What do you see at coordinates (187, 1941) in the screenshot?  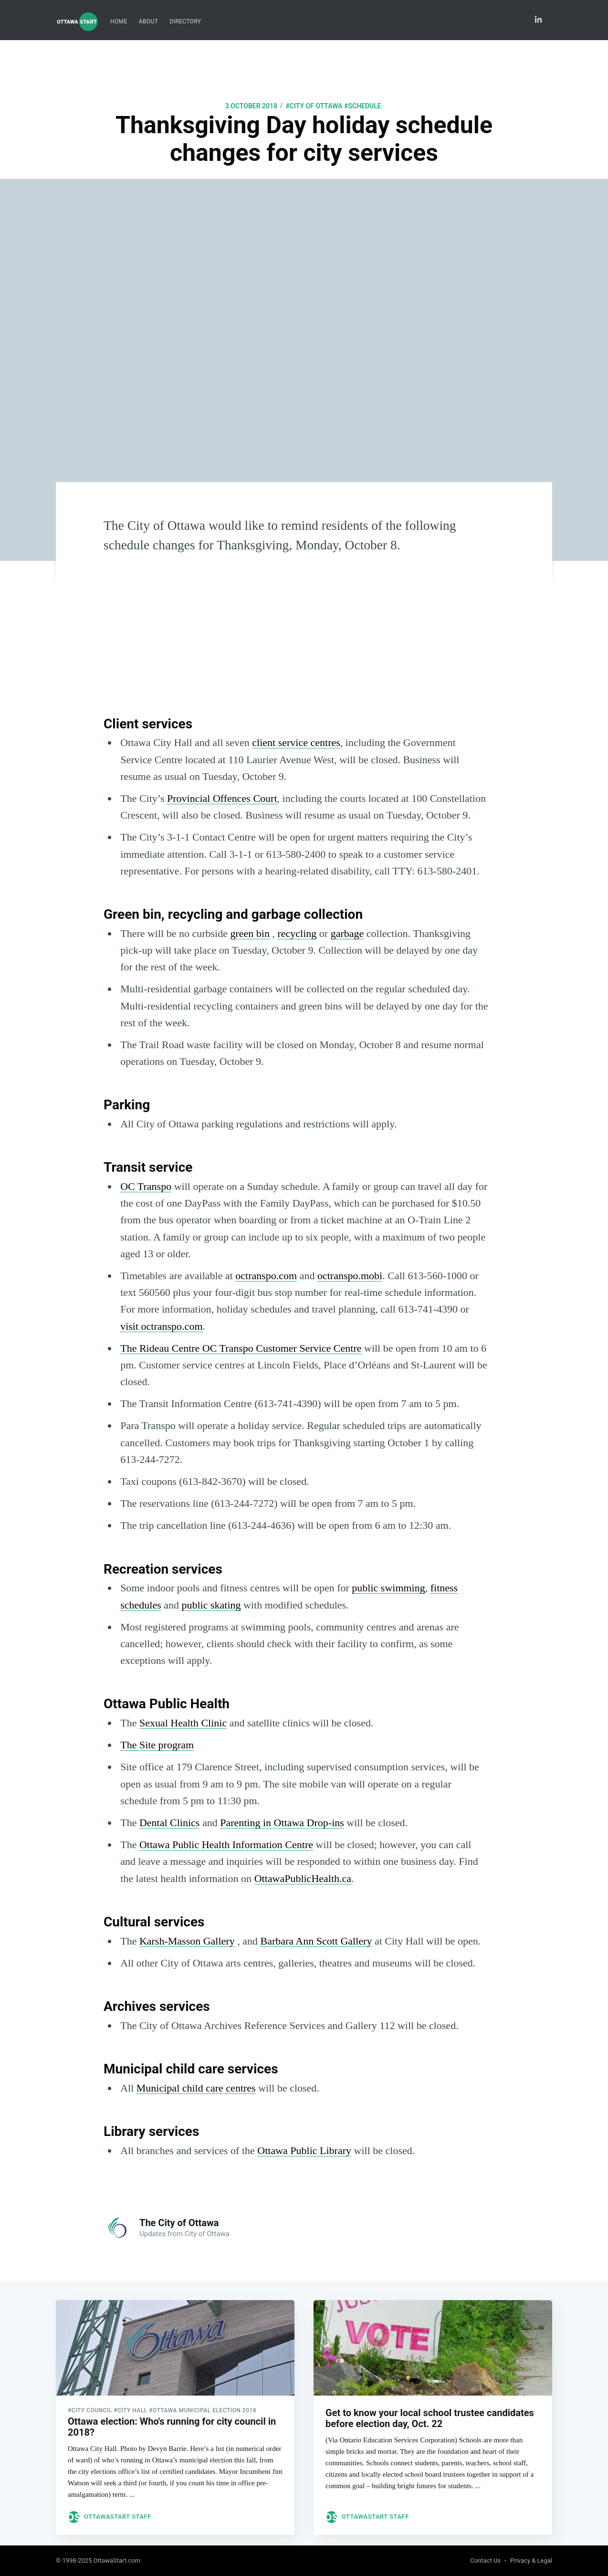 I see `Karsh-Masson Gallery` at bounding box center [187, 1941].